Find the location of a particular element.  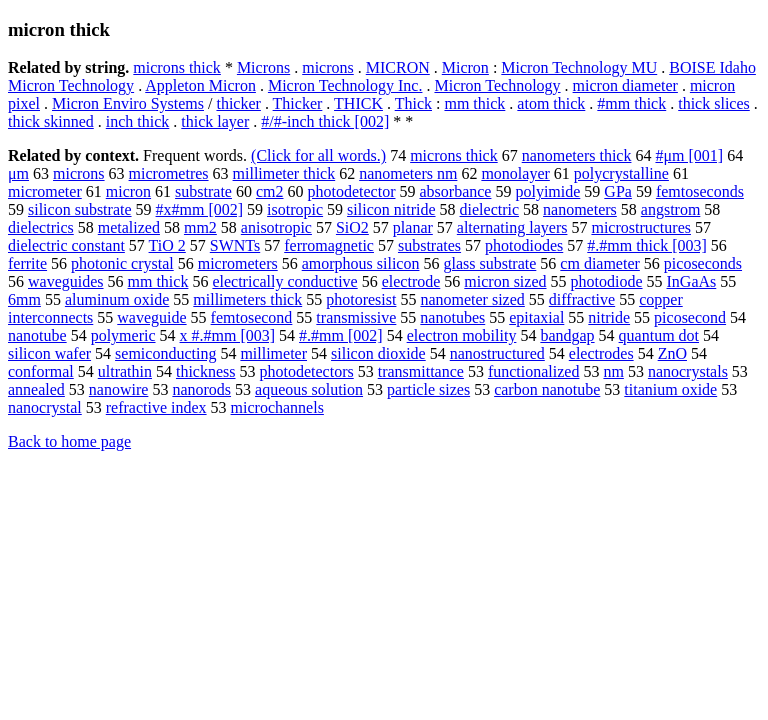

polycrystalline is located at coordinates (621, 173).